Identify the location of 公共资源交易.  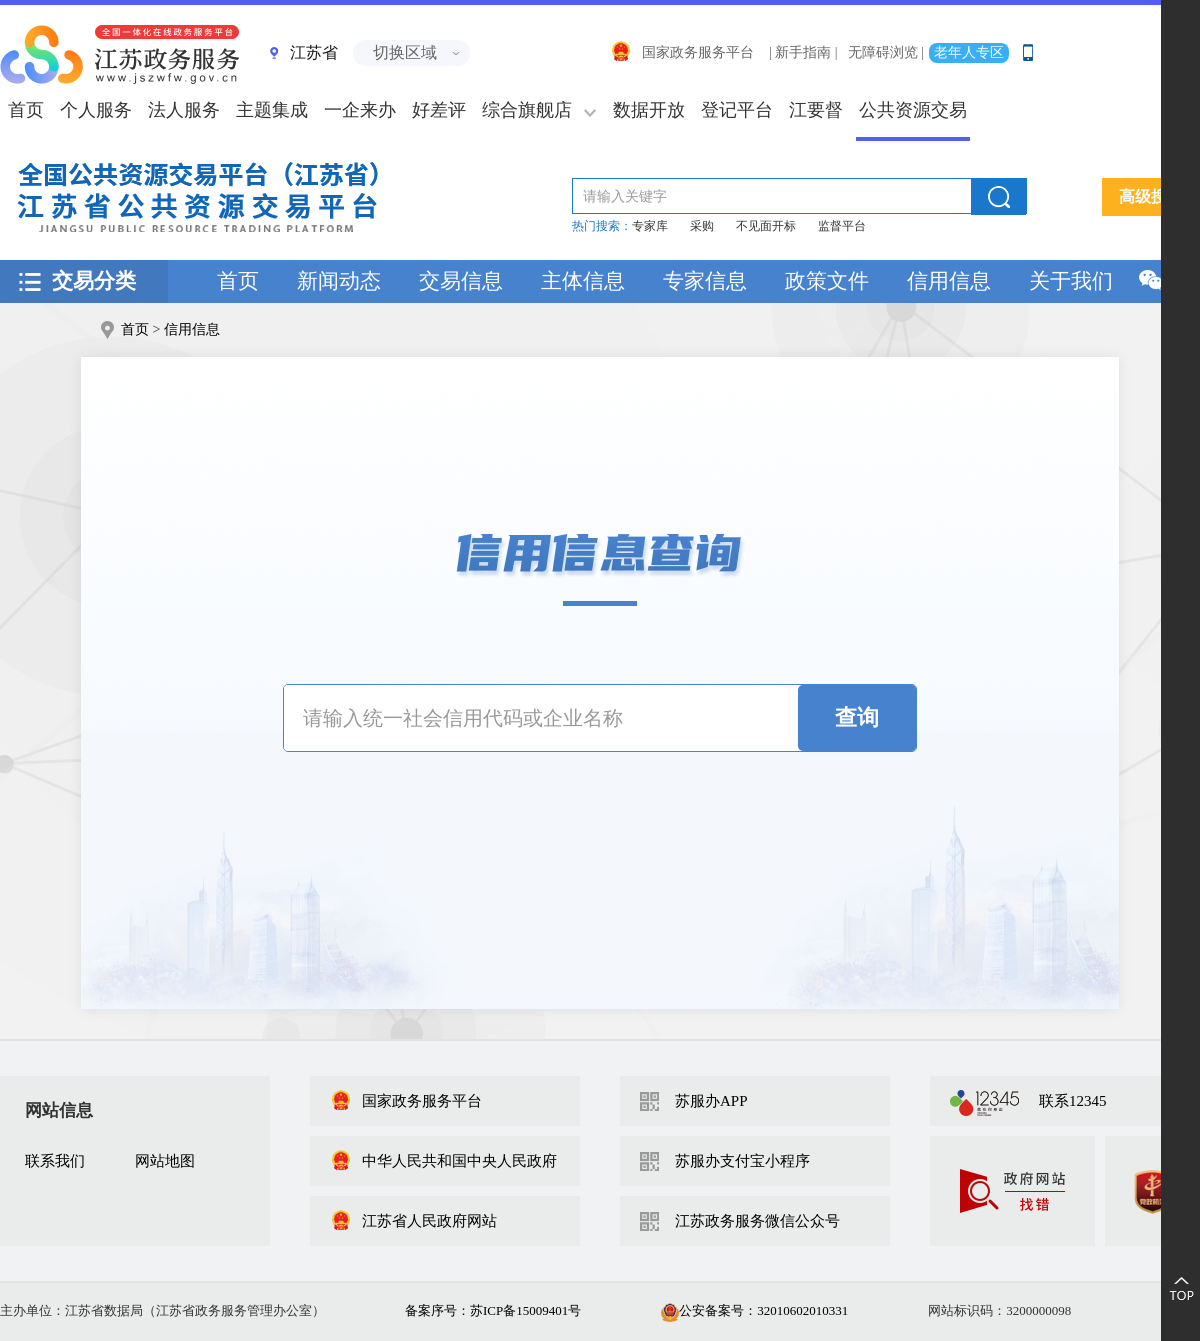
(913, 110).